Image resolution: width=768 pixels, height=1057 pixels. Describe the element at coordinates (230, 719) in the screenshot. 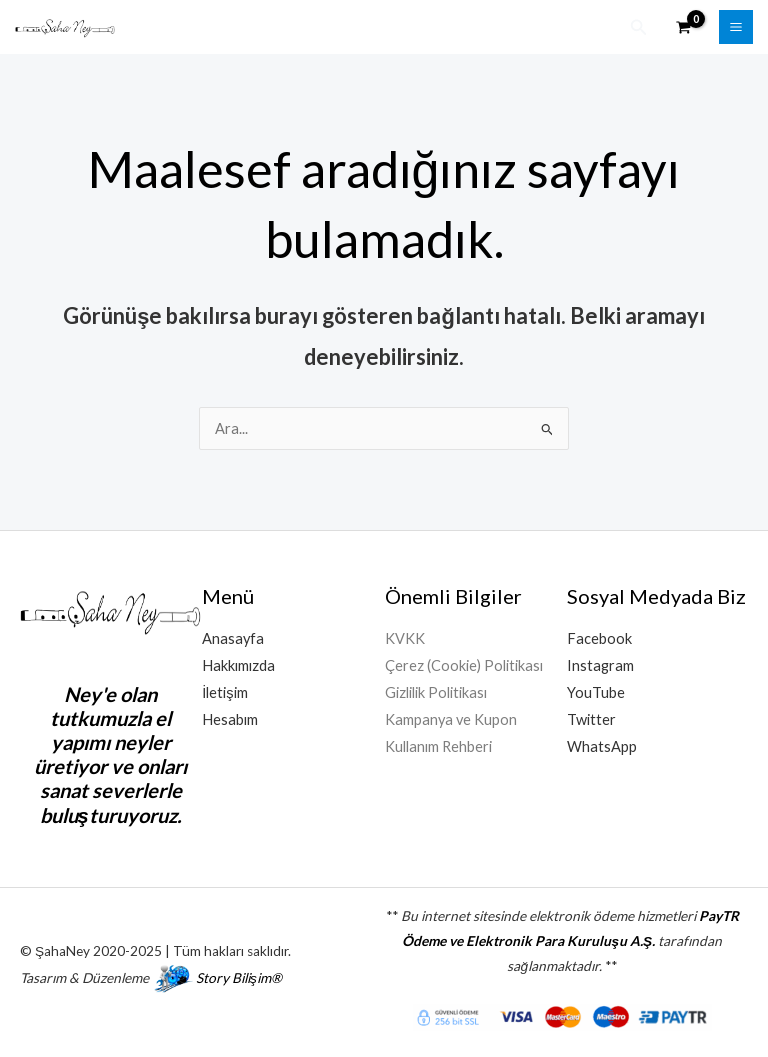

I see `Hesabım` at that location.